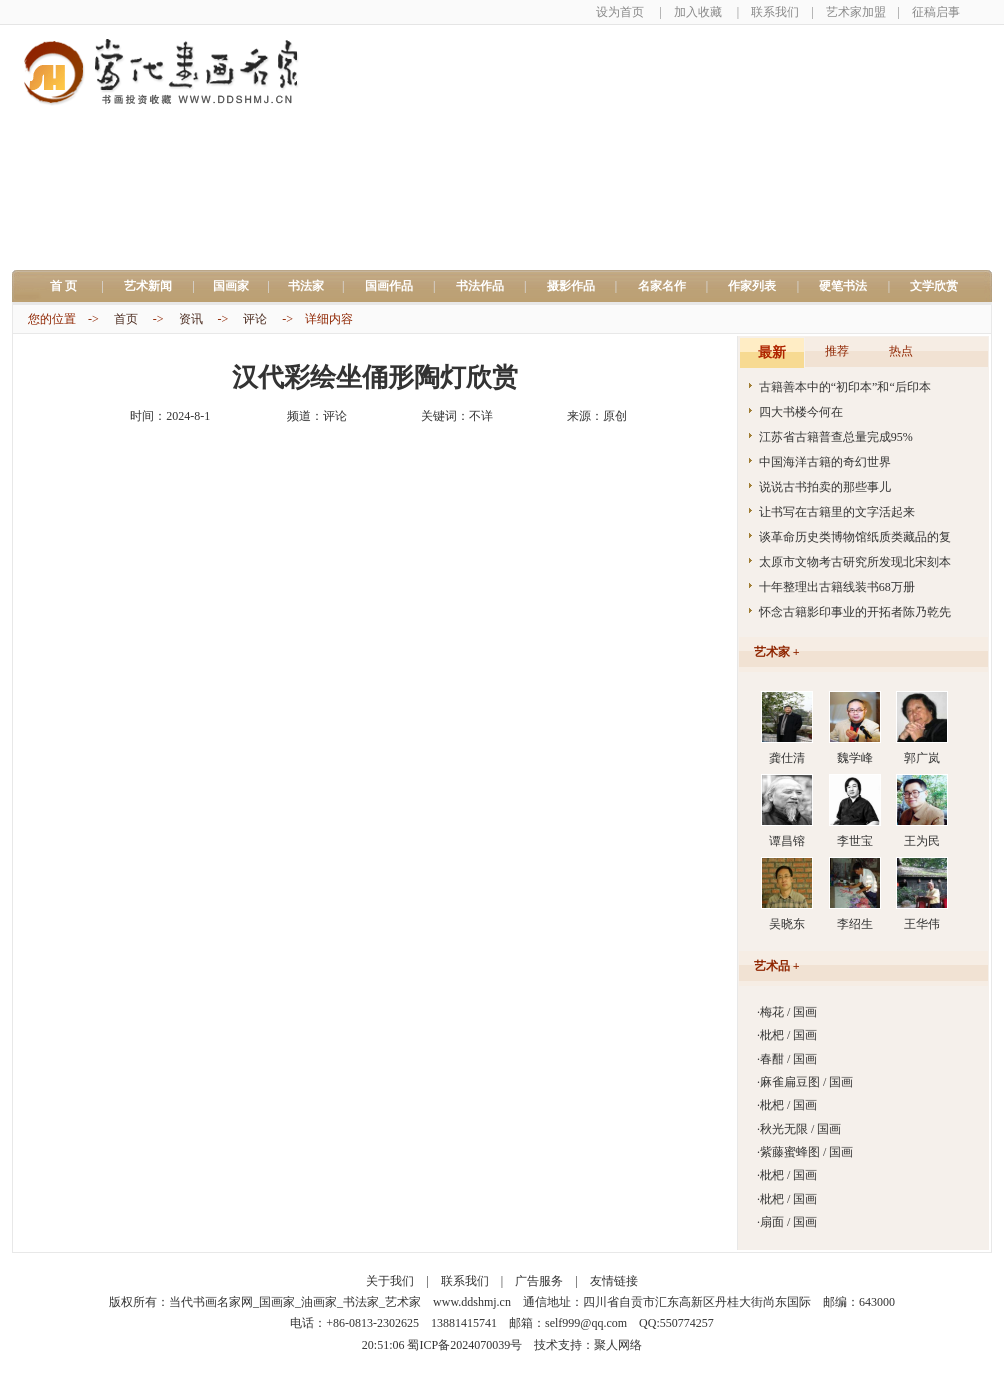  What do you see at coordinates (571, 286) in the screenshot?
I see `摄影作品` at bounding box center [571, 286].